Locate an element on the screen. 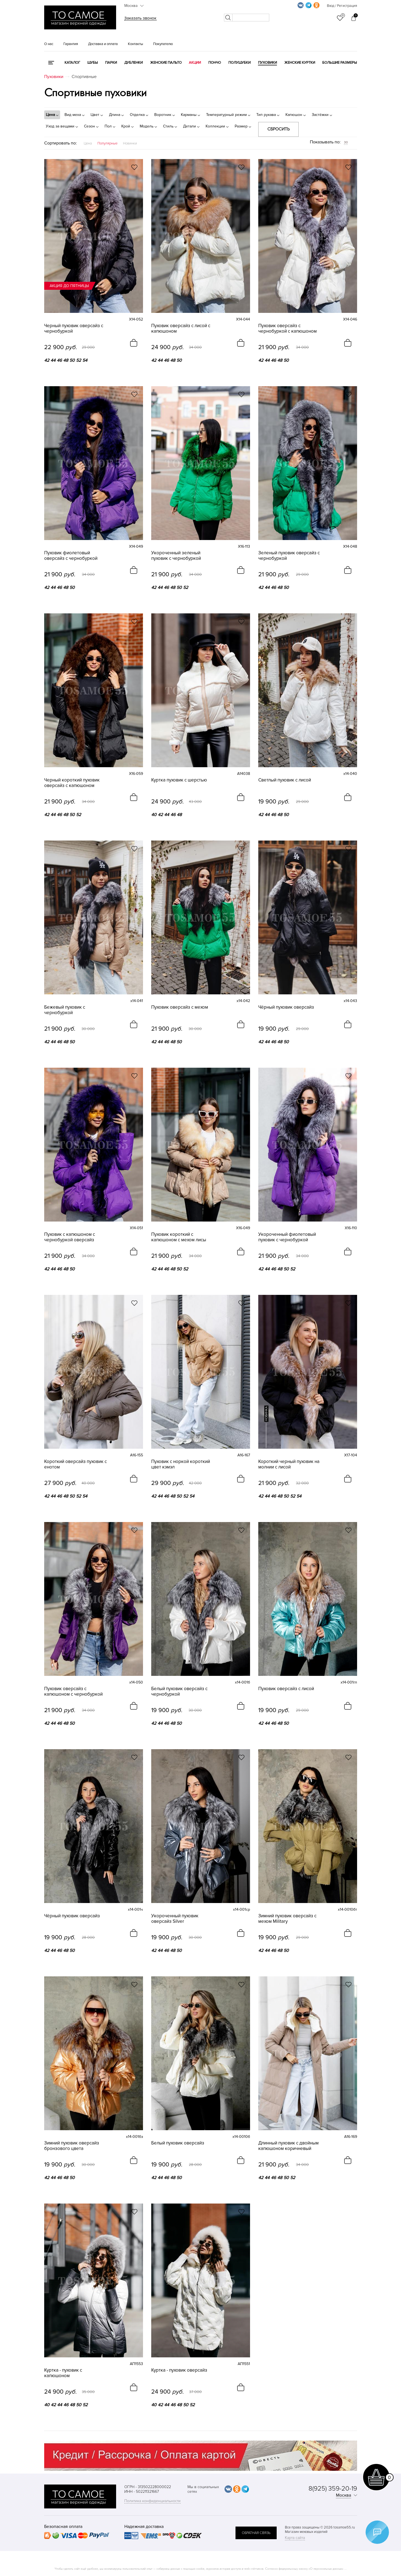 The width and height of the screenshot is (401, 2576). КАТАЛОГ is located at coordinates (72, 62).